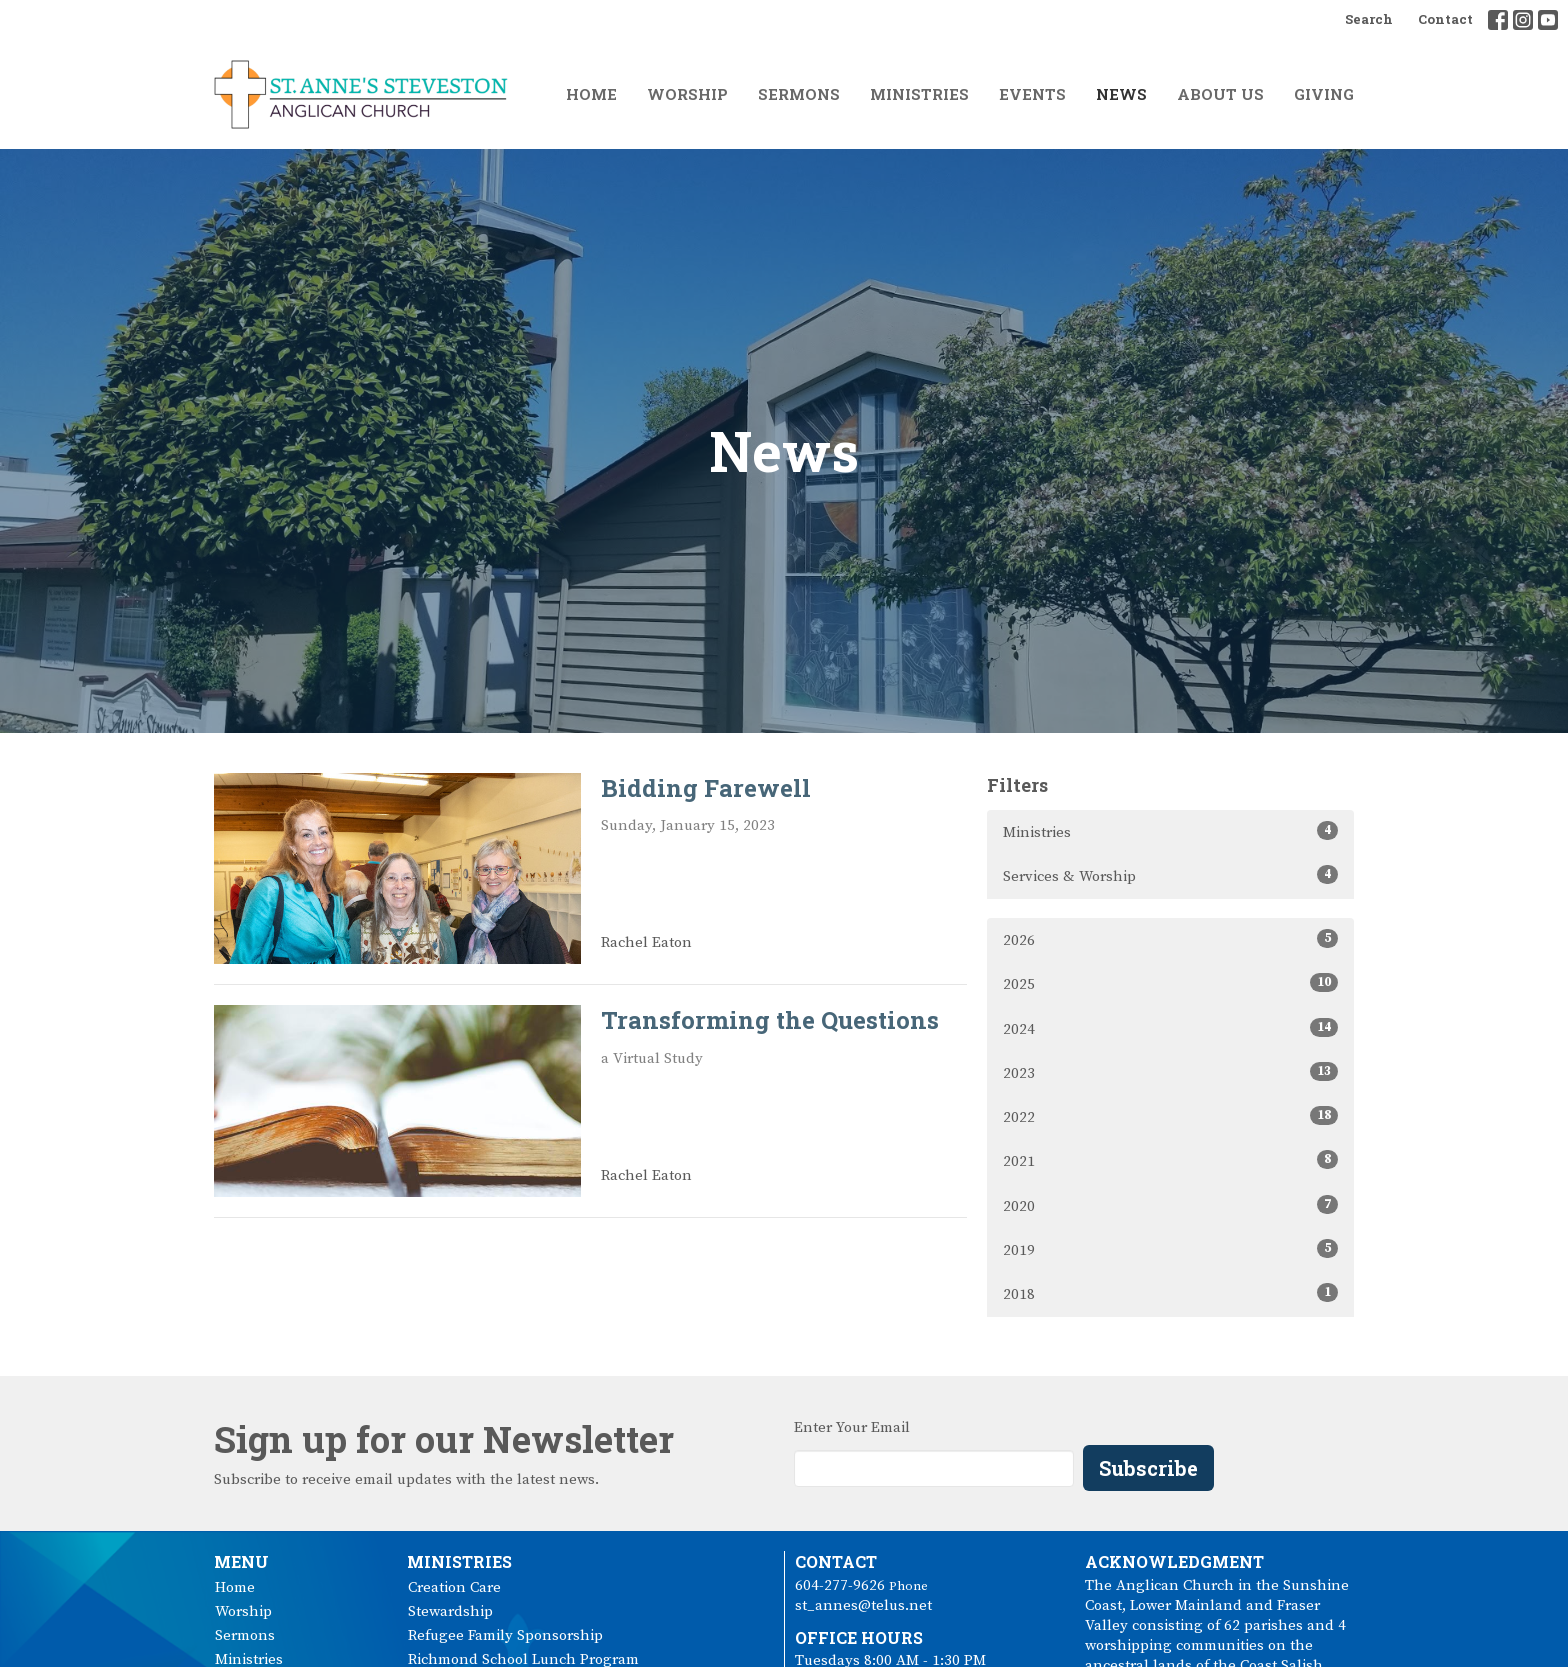 The image size is (1568, 1667). What do you see at coordinates (1032, 94) in the screenshot?
I see `Events` at bounding box center [1032, 94].